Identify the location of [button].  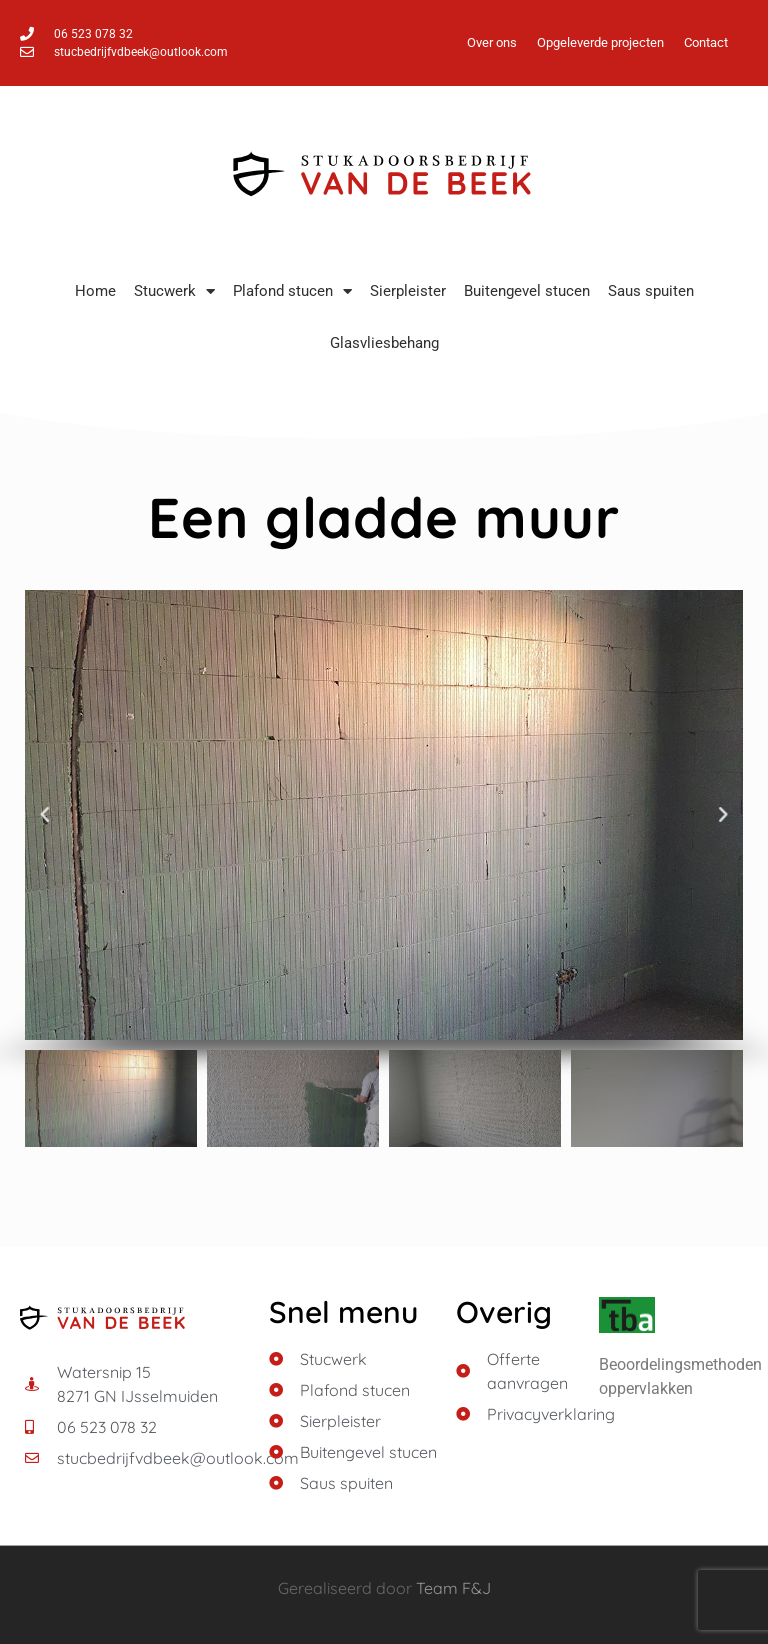
(45, 815).